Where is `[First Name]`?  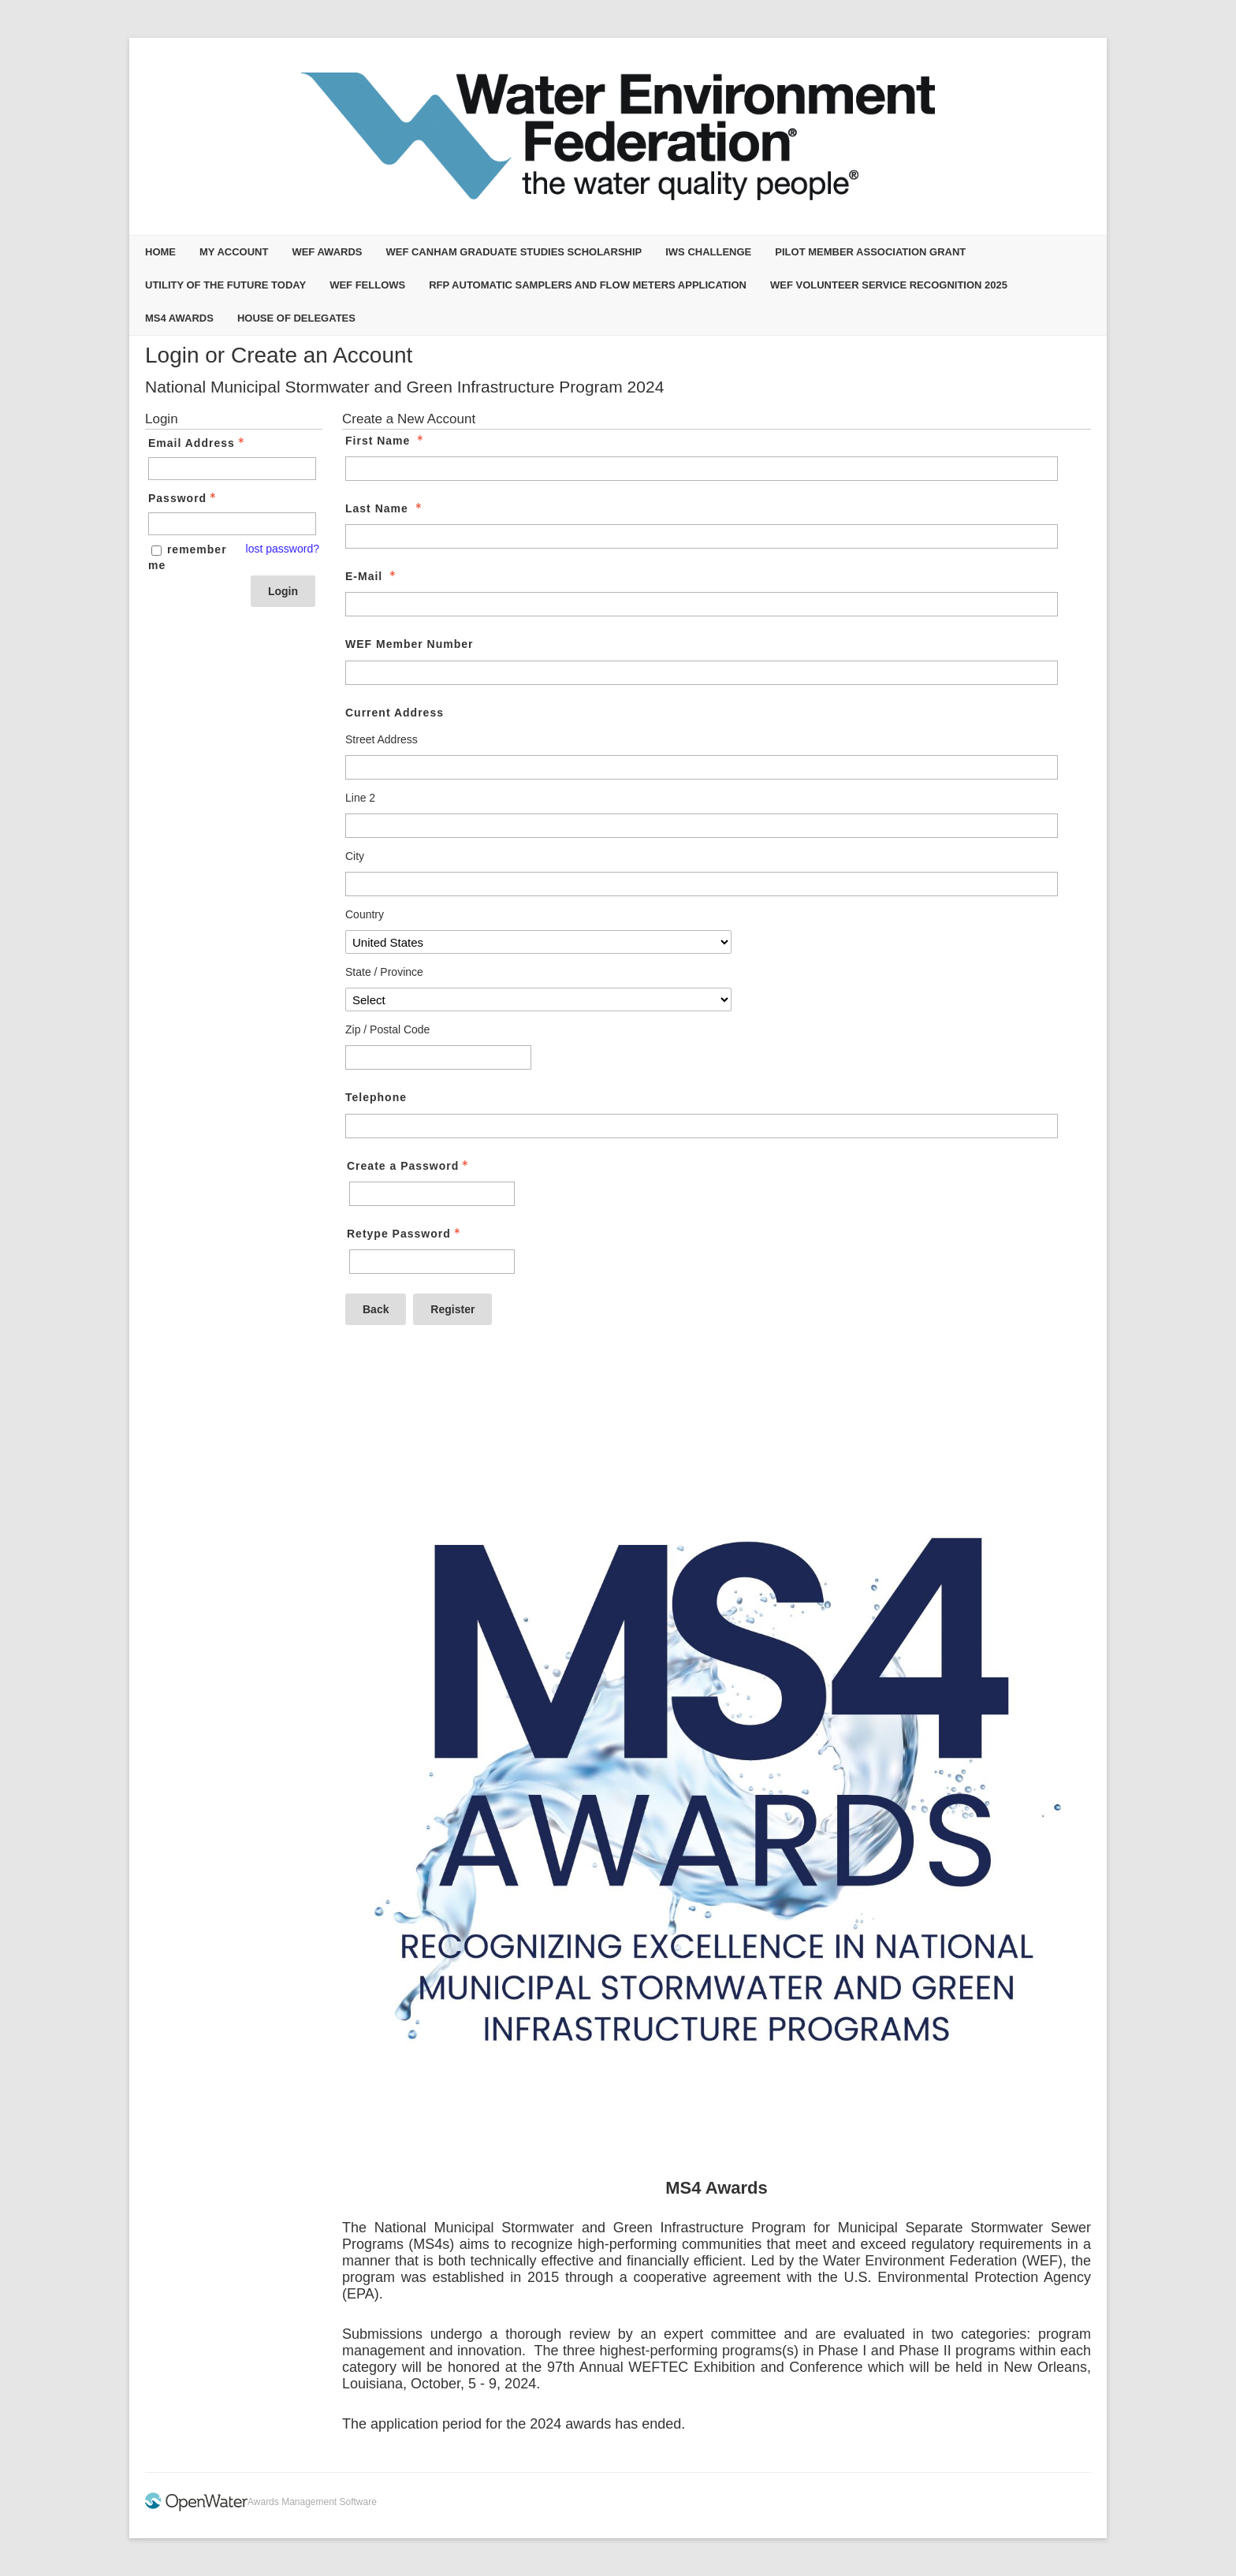 [First Name] is located at coordinates (701, 468).